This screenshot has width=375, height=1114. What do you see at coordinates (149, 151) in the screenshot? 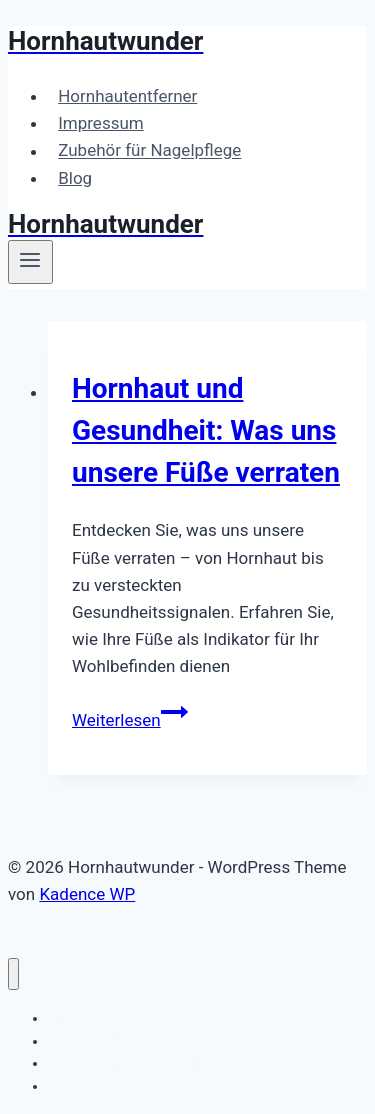
I see `Zubehör für Nagelpflege` at bounding box center [149, 151].